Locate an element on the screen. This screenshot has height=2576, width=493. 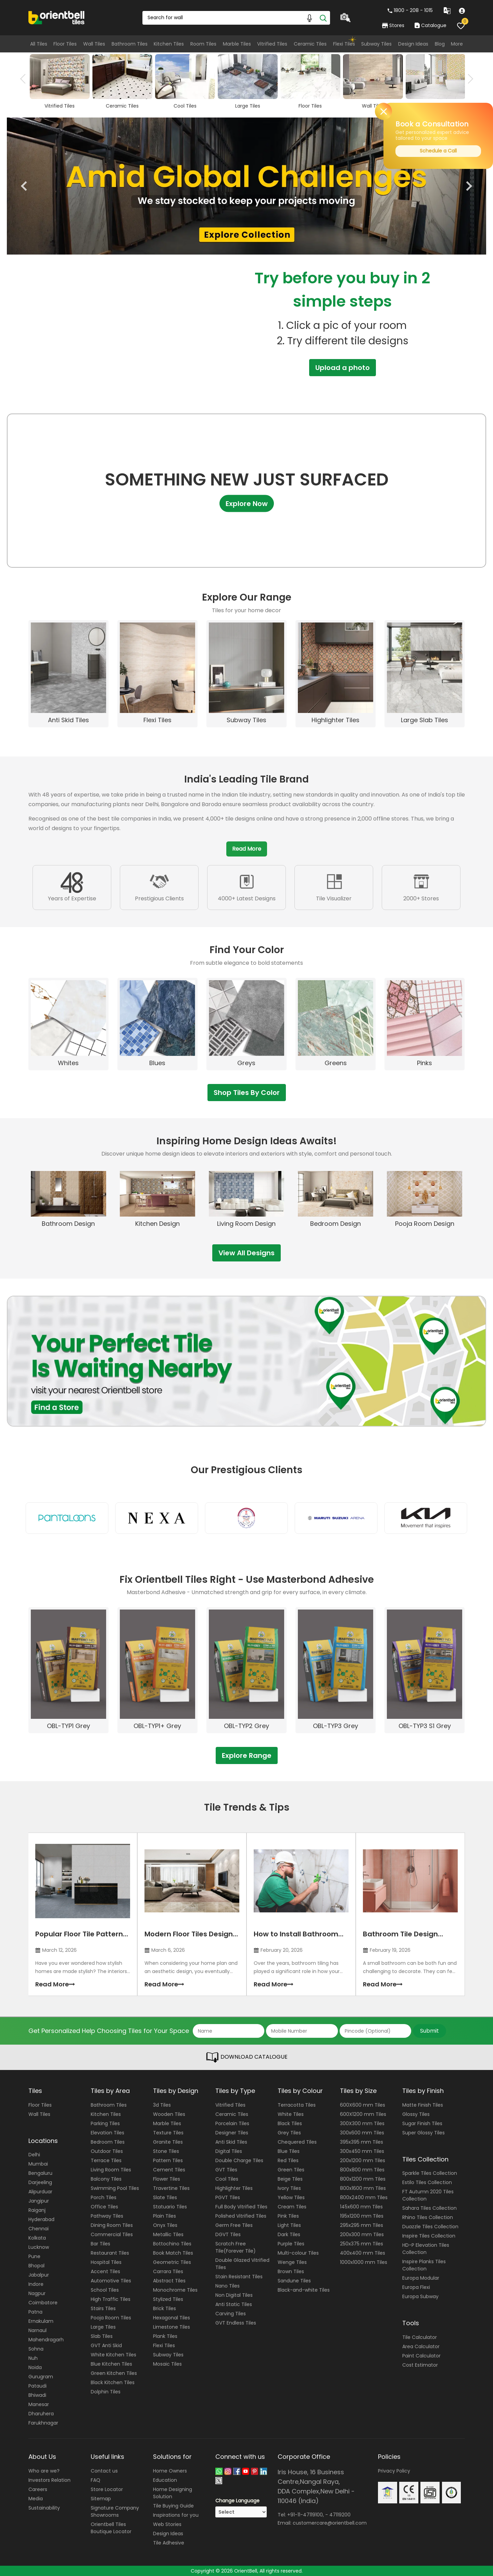
Signature Company Showrooms is located at coordinates (115, 2511).